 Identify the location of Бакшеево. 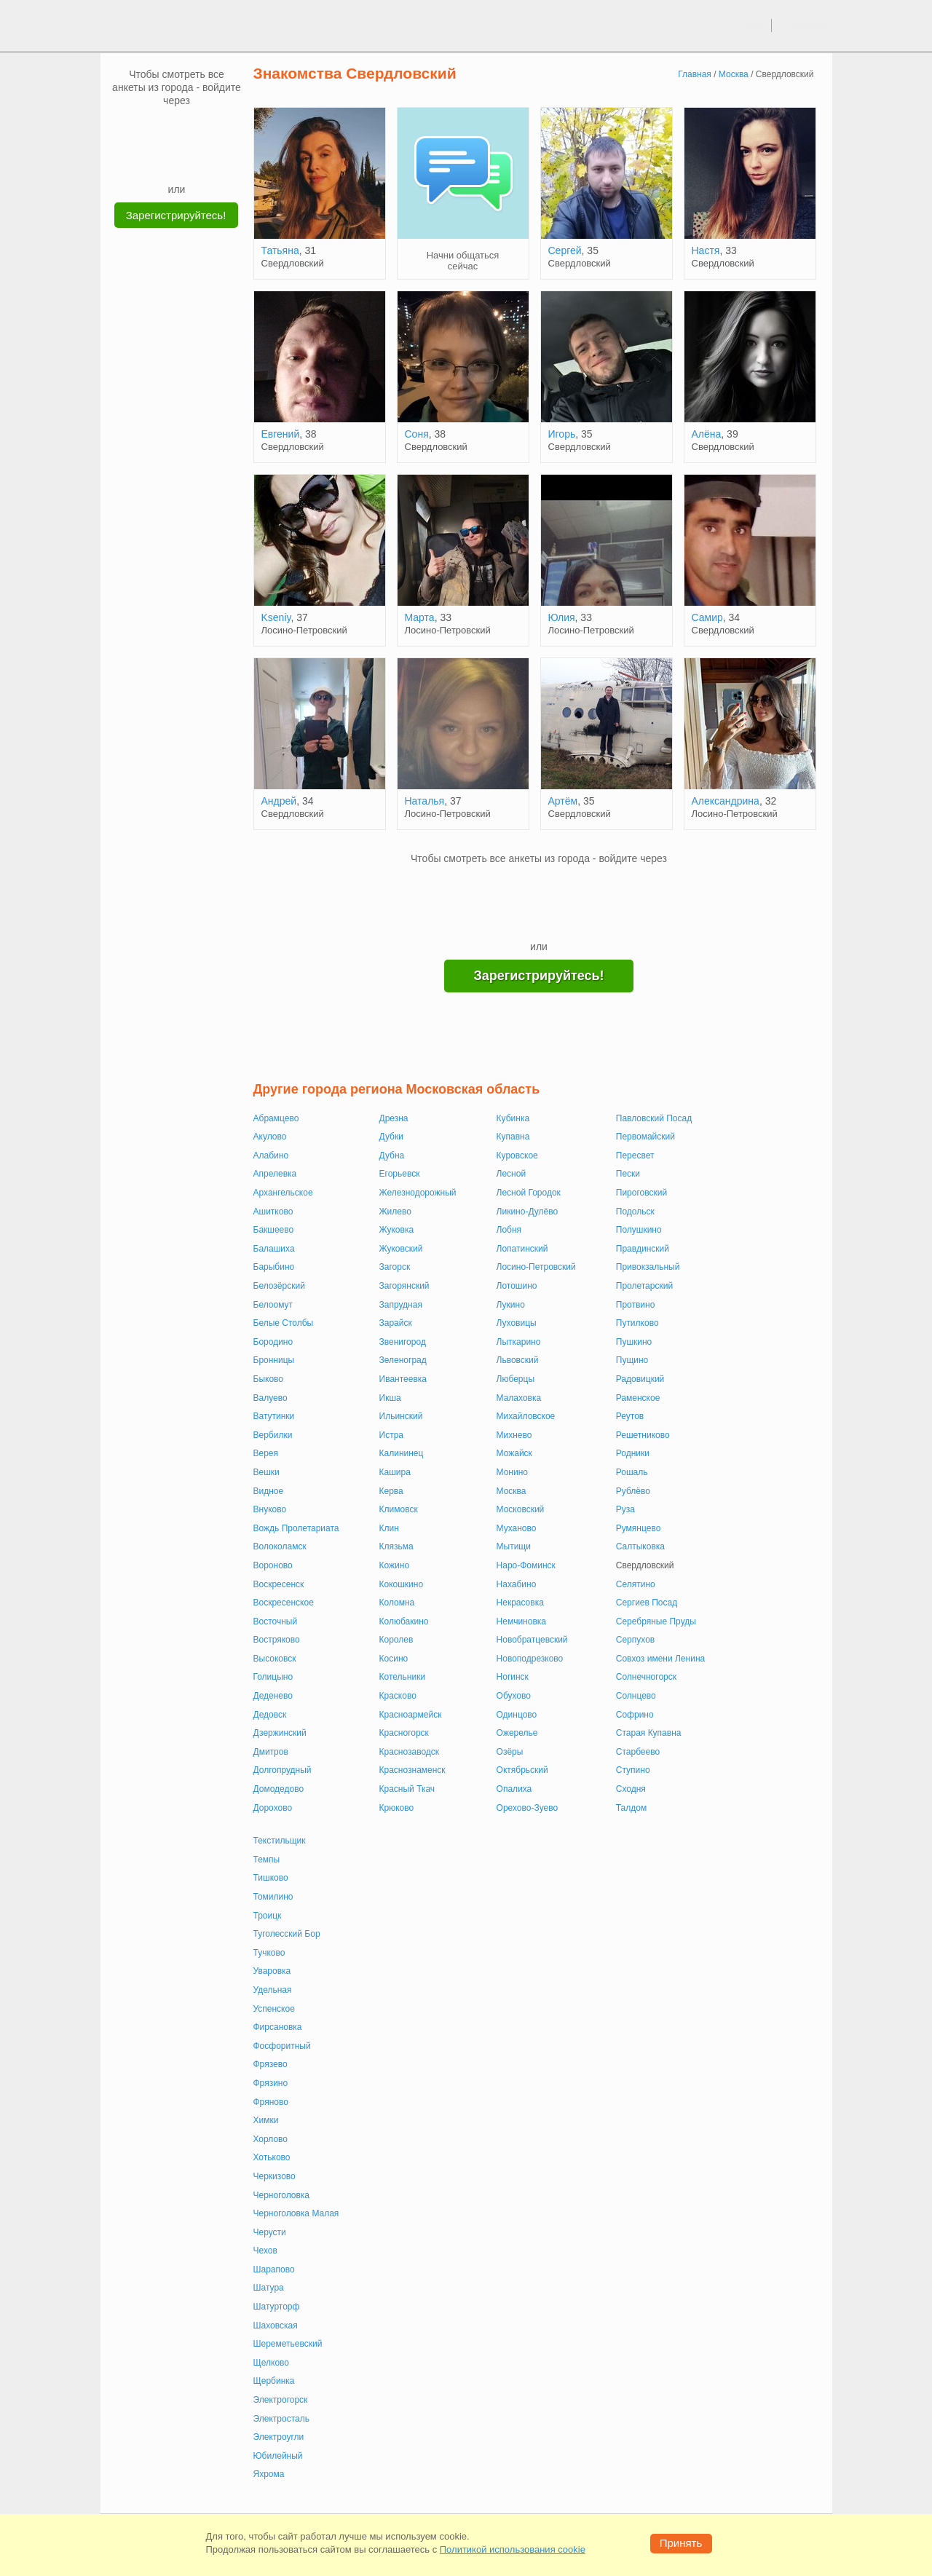
(273, 1230).